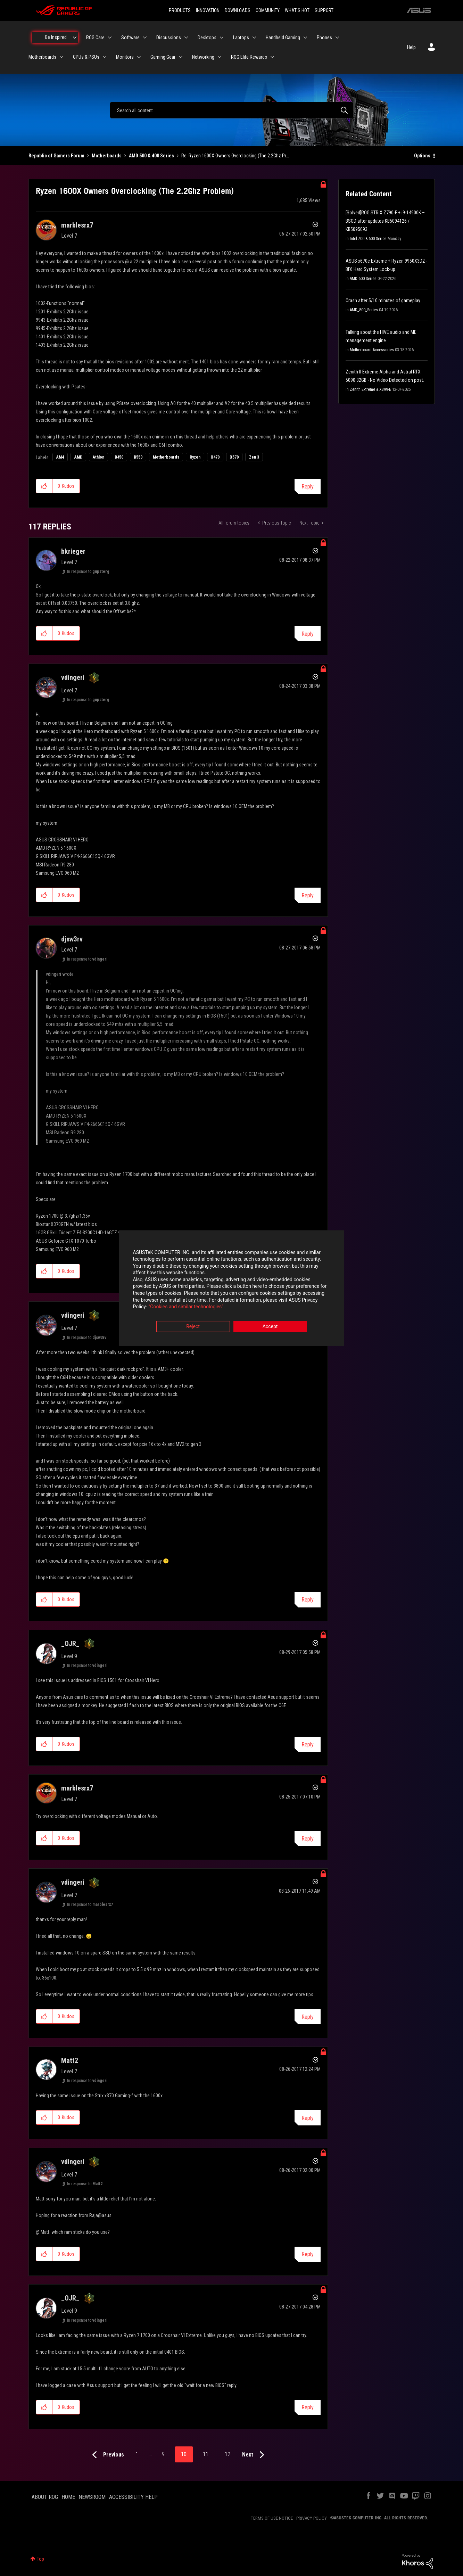  I want to click on [View Profile of _OJR_], so click(70, 1643).